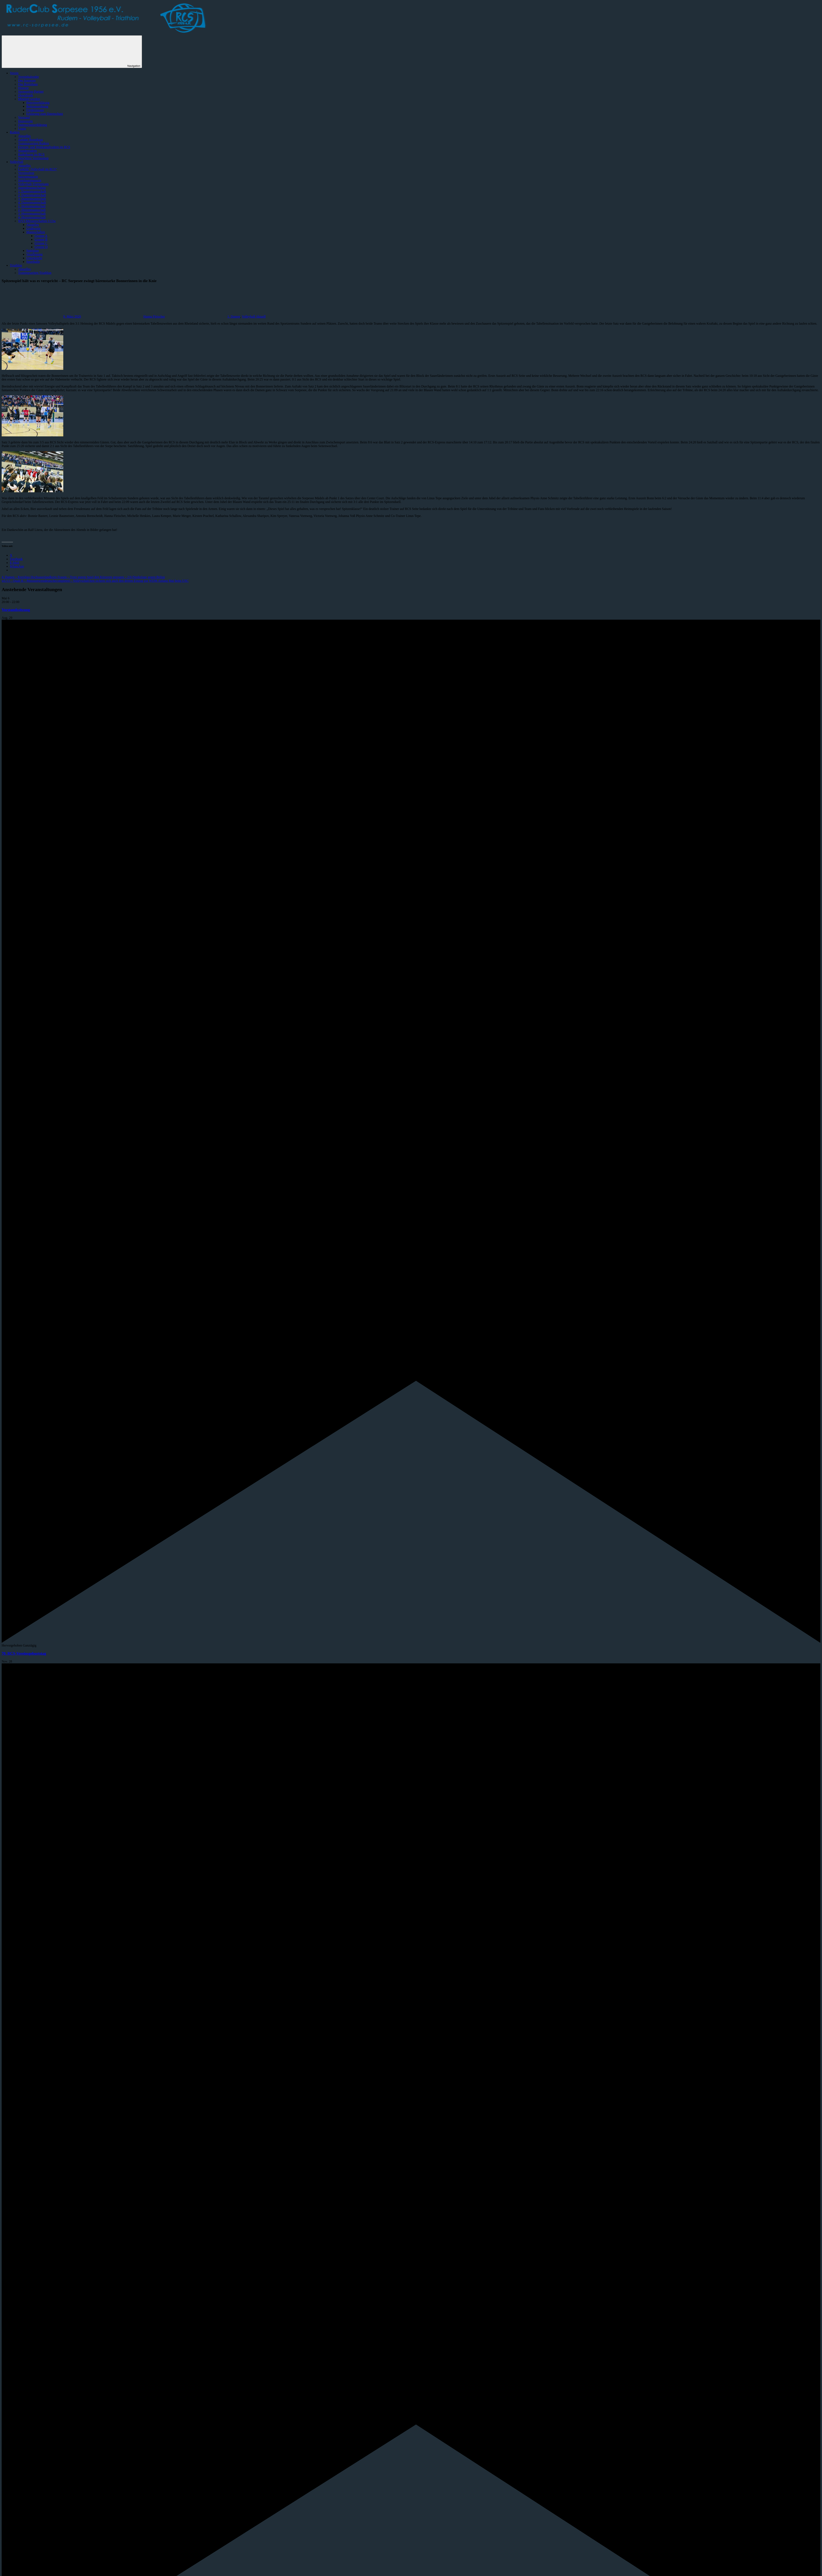 Image resolution: width=822 pixels, height=2576 pixels. What do you see at coordinates (44, 113) in the screenshot?
I see `Erklärung zum Datenschutz` at bounding box center [44, 113].